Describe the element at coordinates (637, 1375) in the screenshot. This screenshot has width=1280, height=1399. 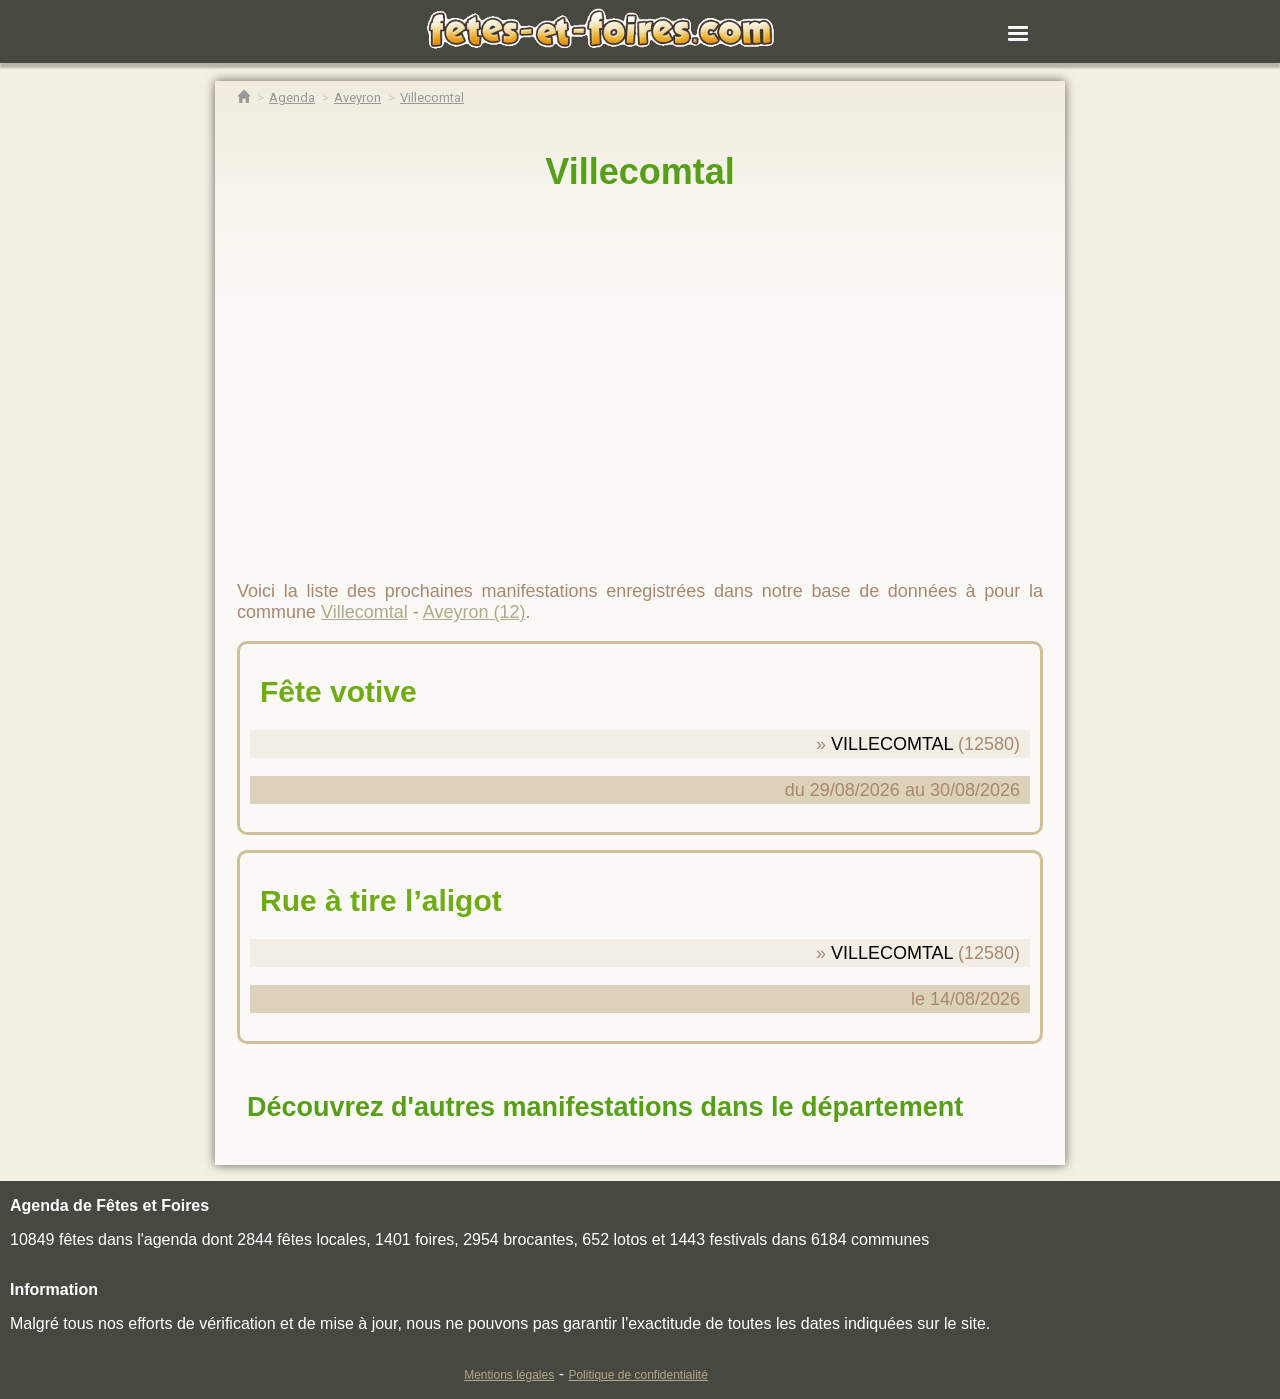
I see `Politique de confidentialité` at that location.